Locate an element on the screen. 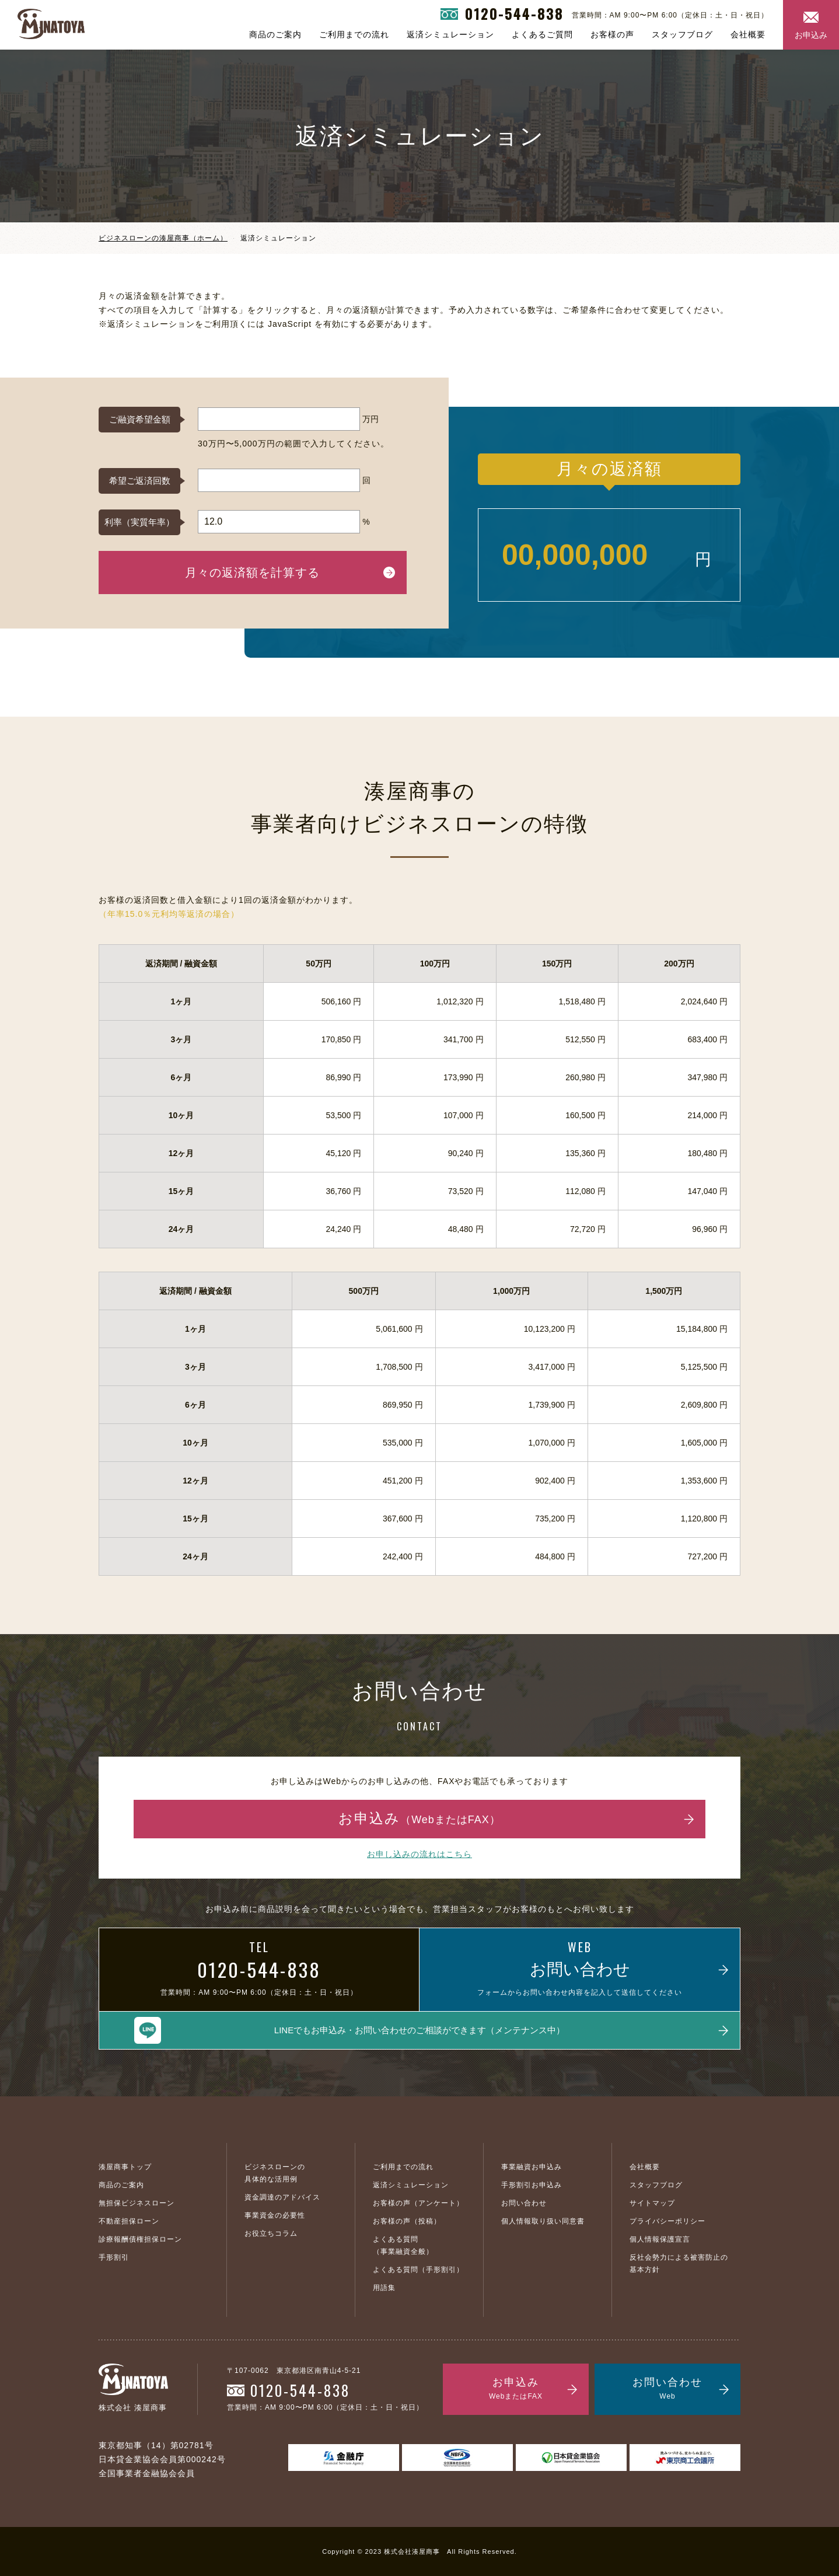 The height and width of the screenshot is (2576, 839). LINEでもお申込み・お問い合わせのご相談ができます（メンテナンス中） is located at coordinates (419, 2030).